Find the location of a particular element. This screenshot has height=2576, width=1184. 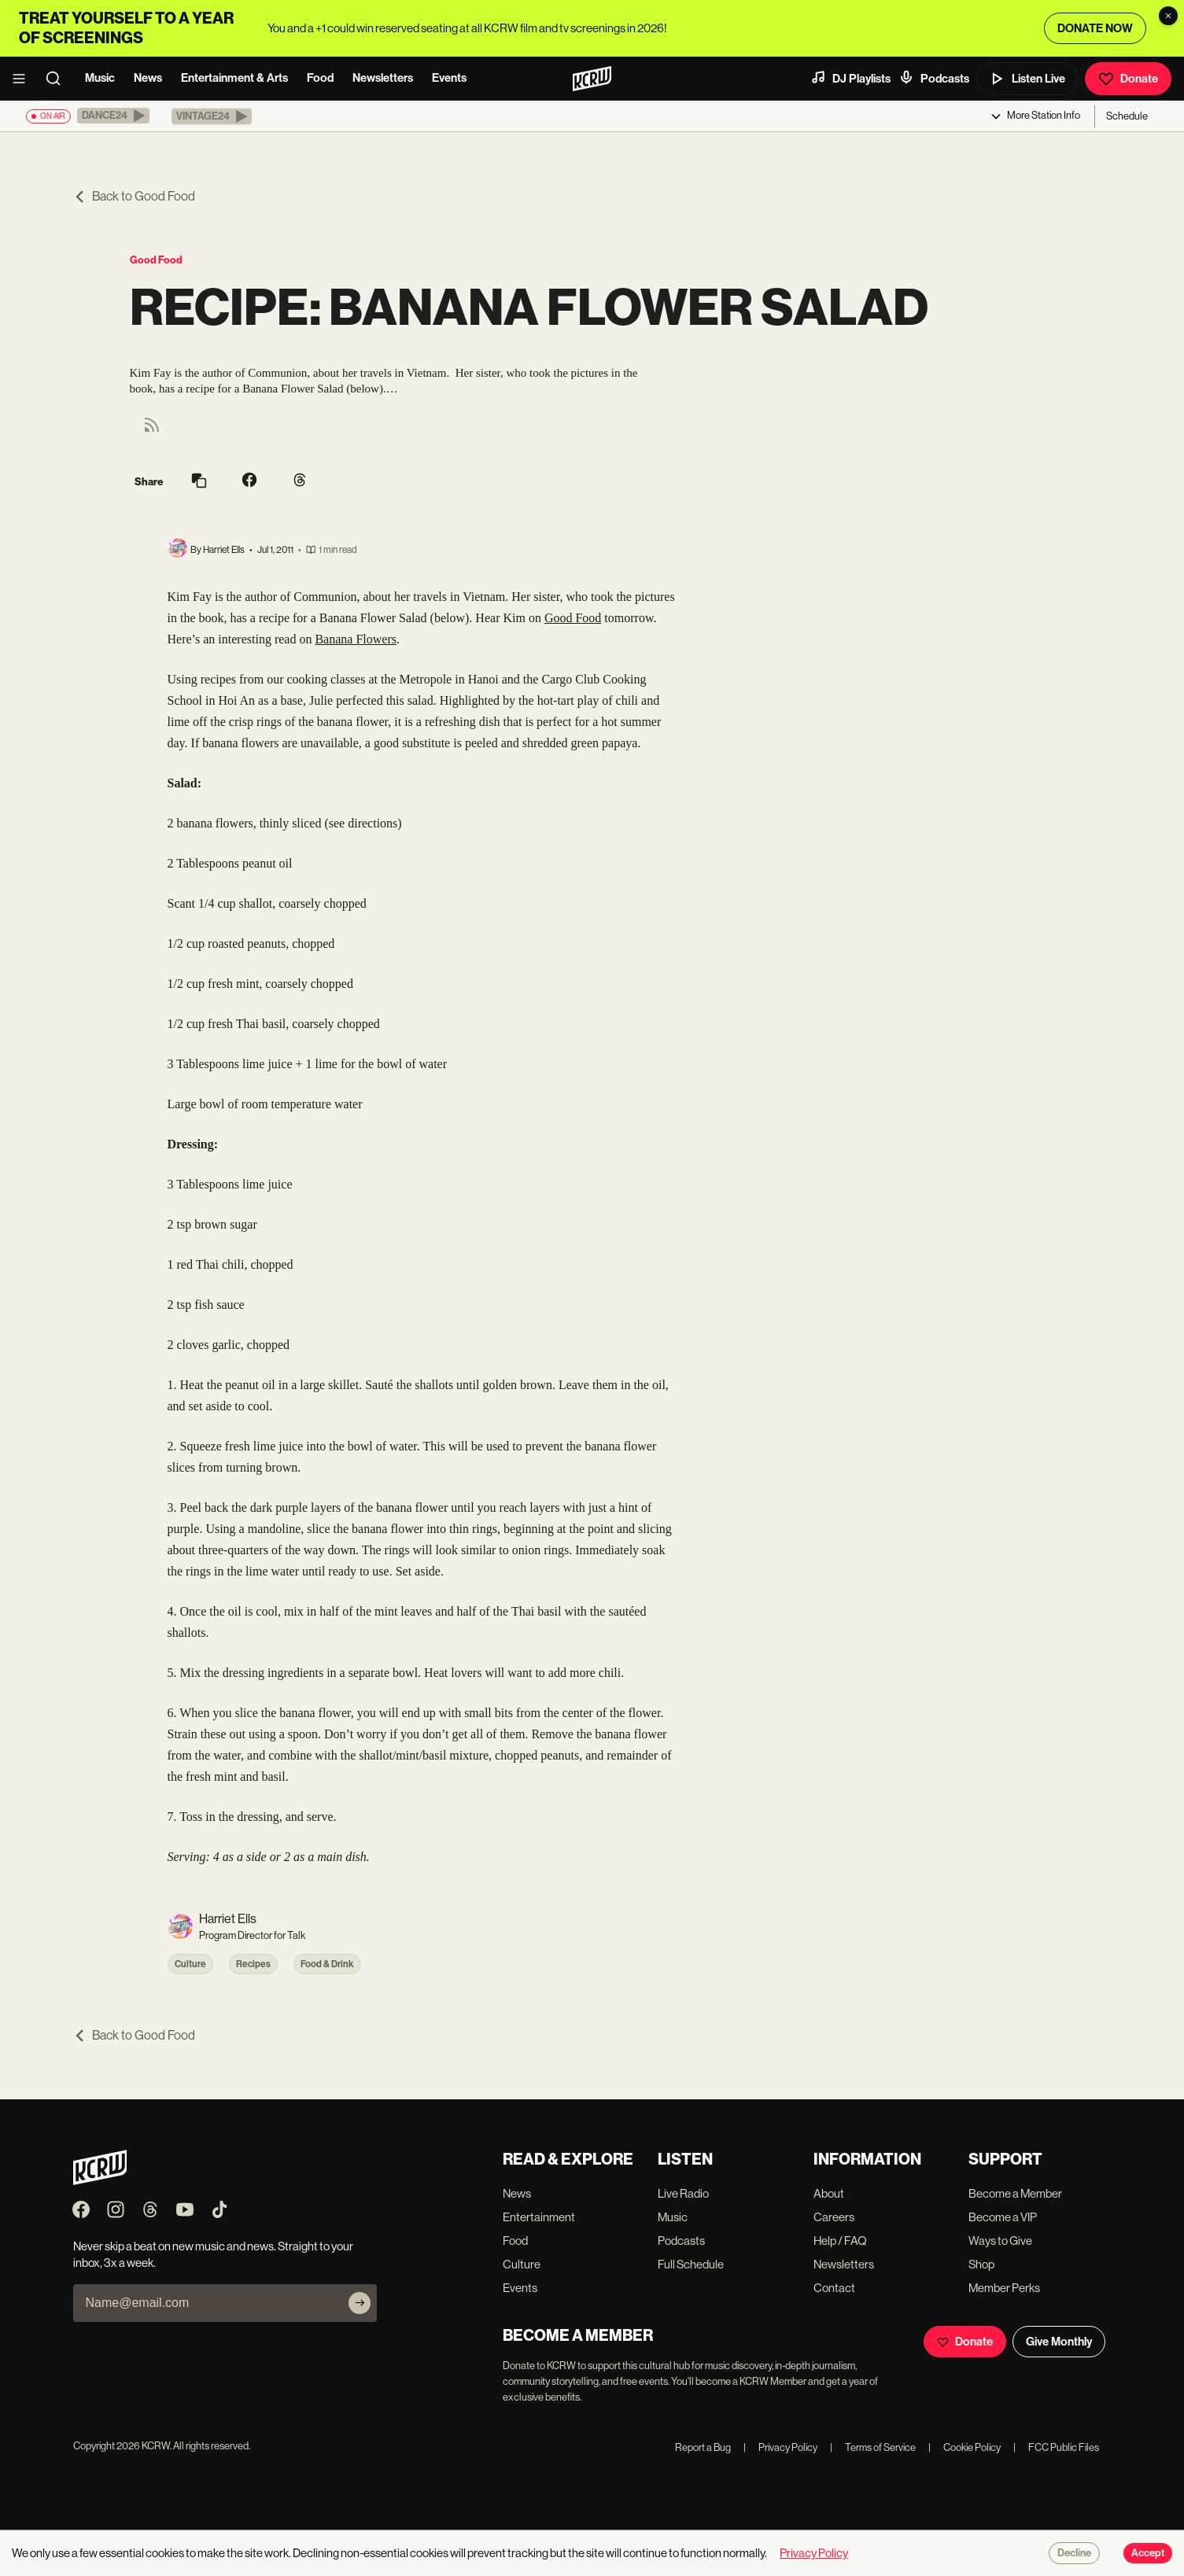

Entertainment & Arts is located at coordinates (234, 78).